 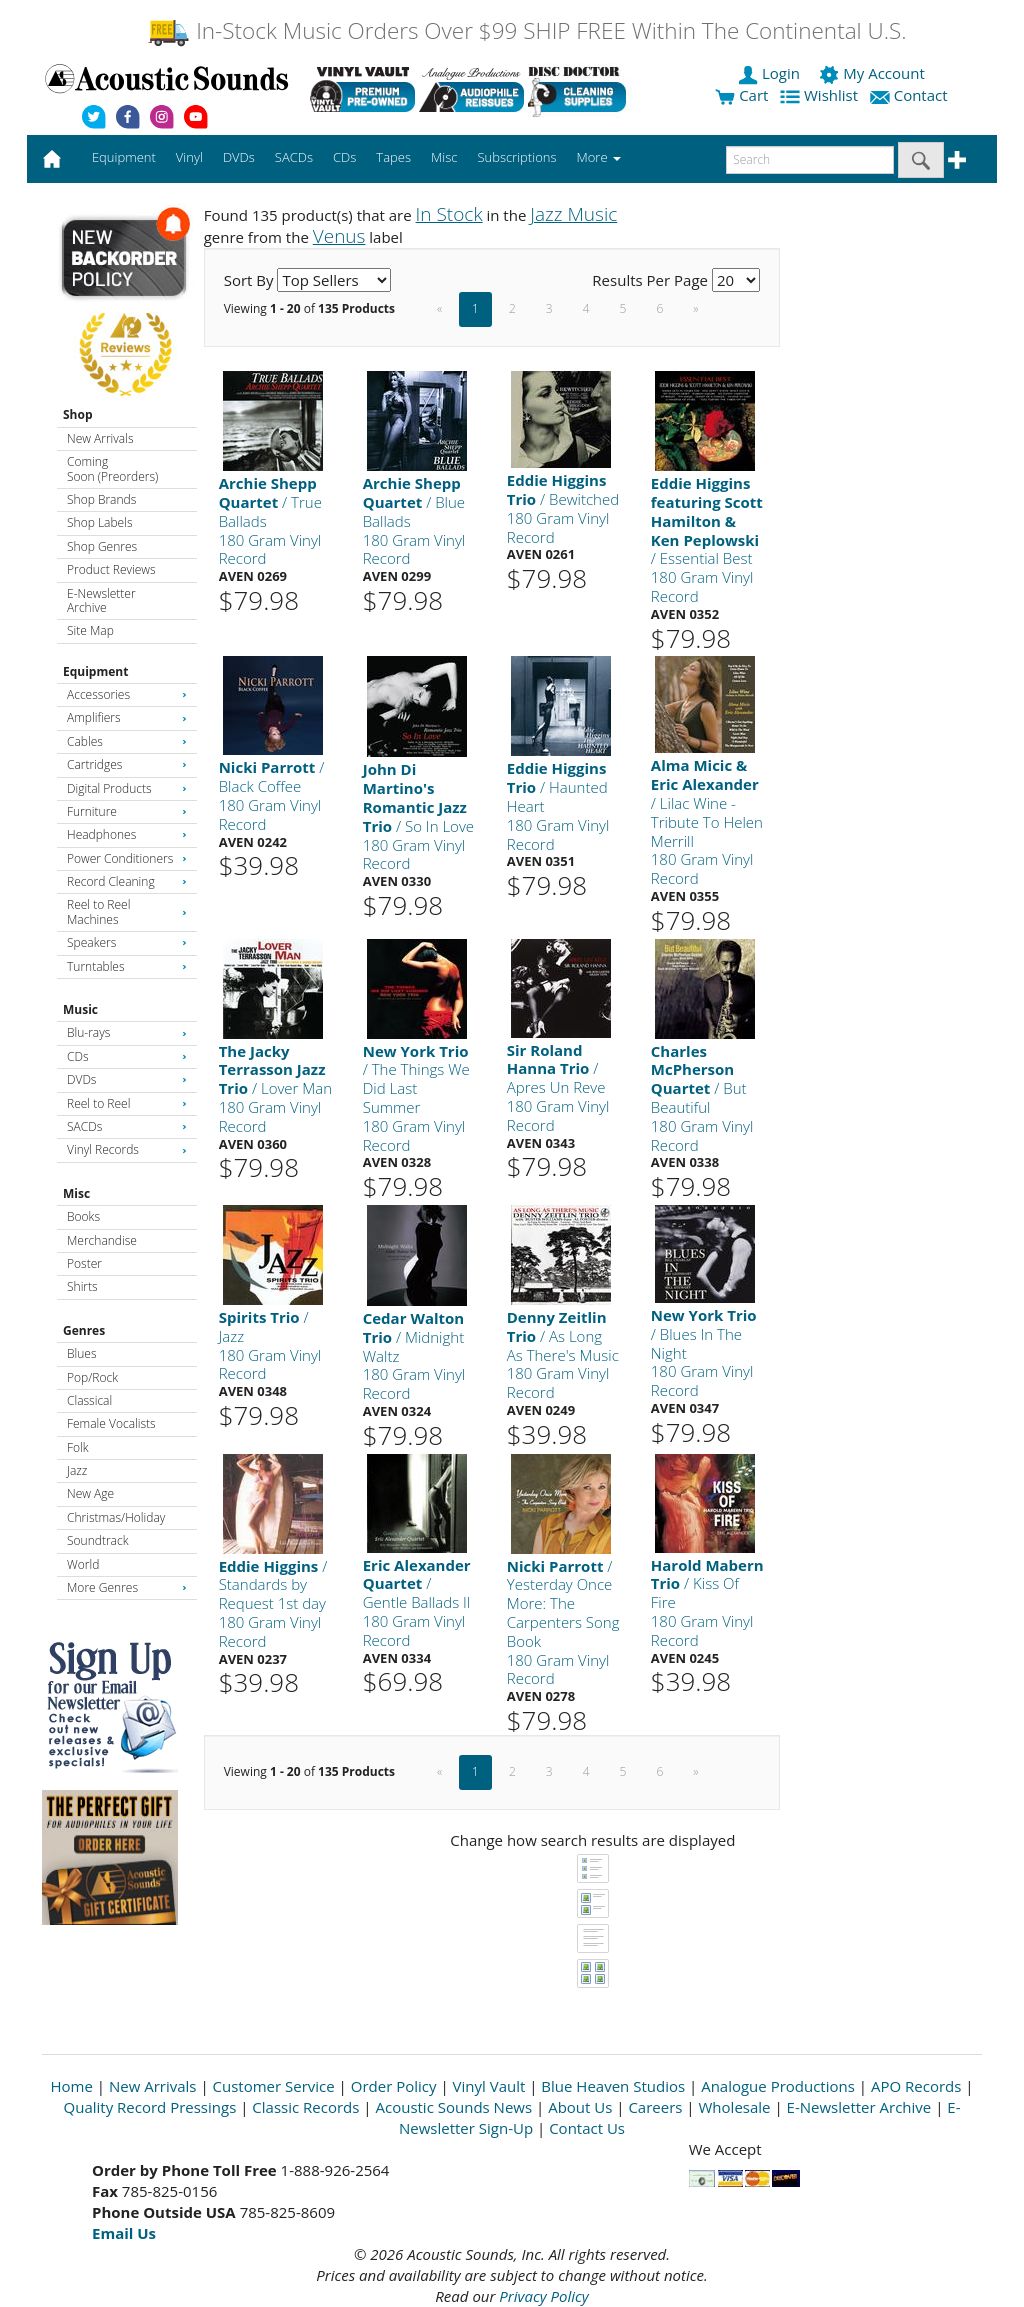 I want to click on More Genres, so click(x=127, y=1587).